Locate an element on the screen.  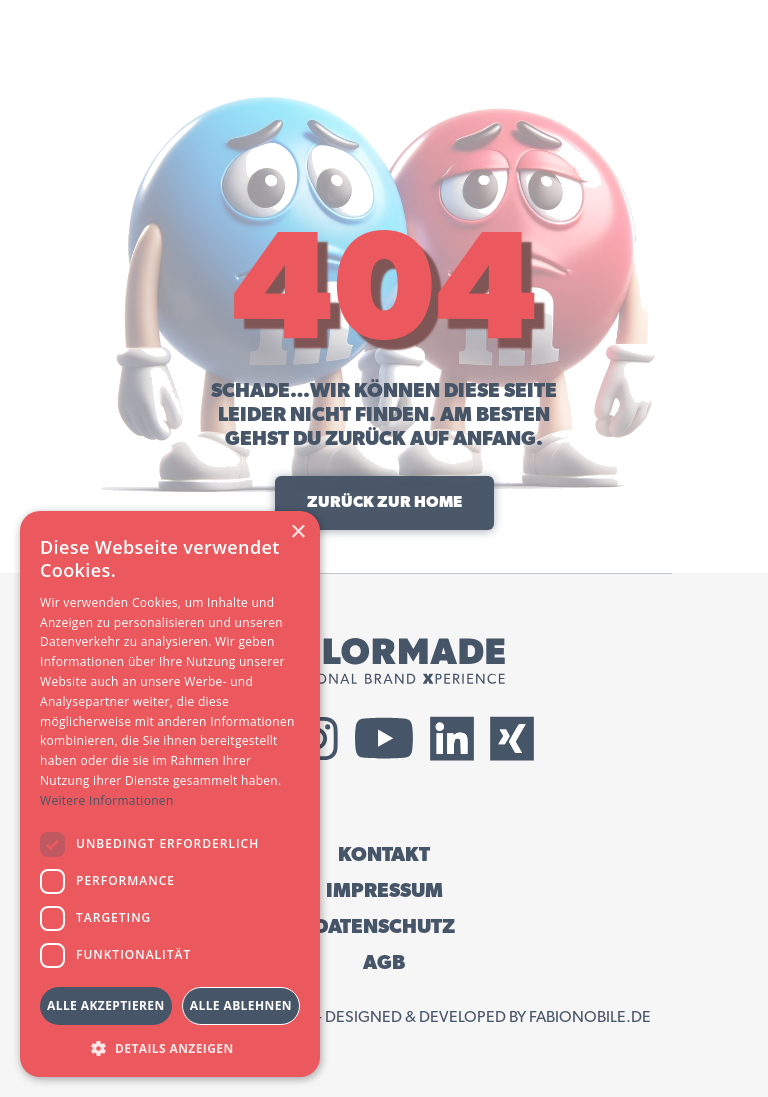
[External LinkedIn Link] is located at coordinates (452, 738).